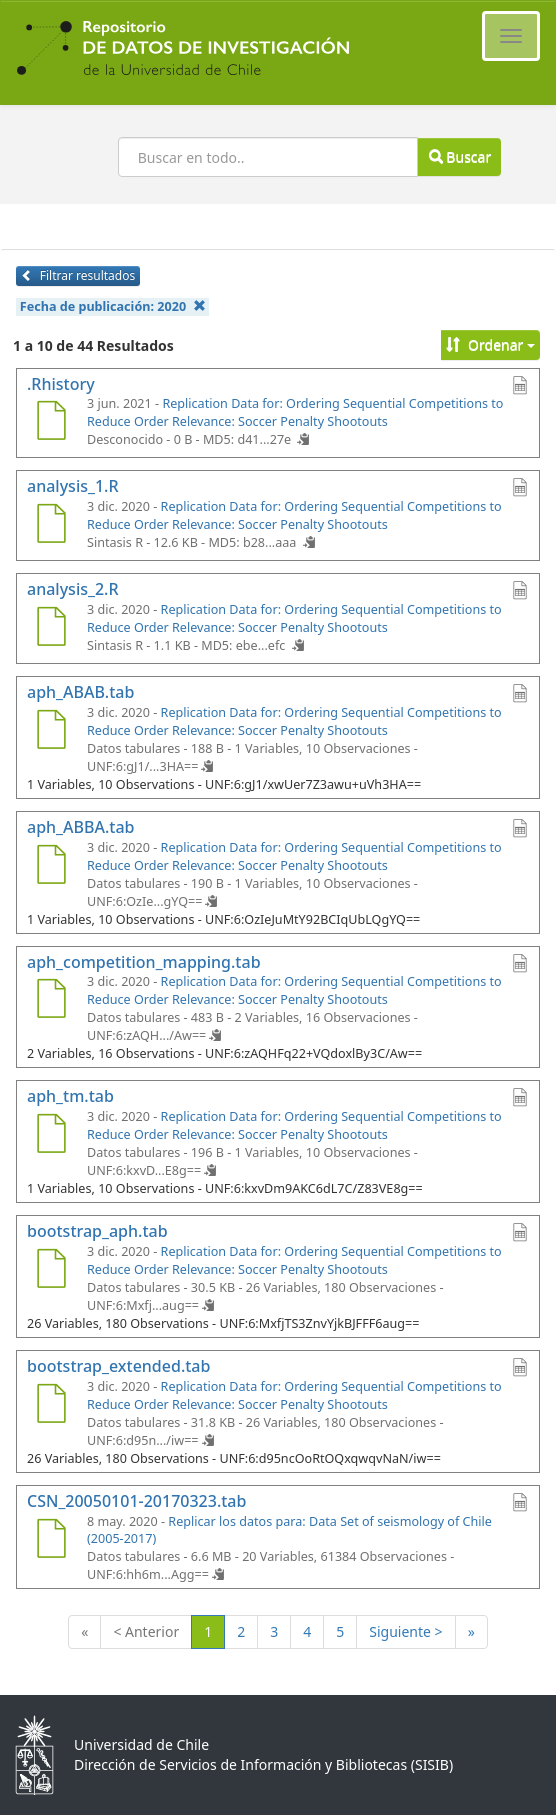 The width and height of the screenshot is (556, 1815). I want to click on [aph_ABBA.tab], so click(51, 867).